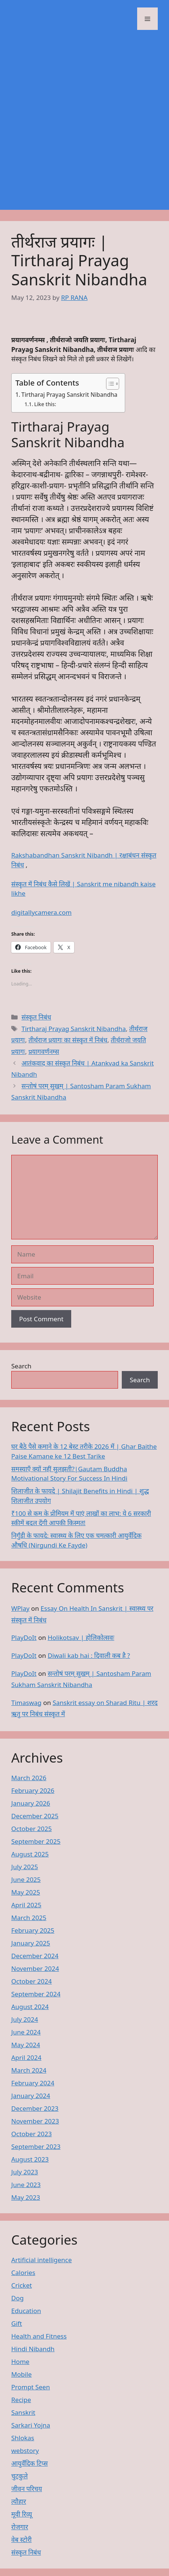  I want to click on December 2025, so click(34, 1816).